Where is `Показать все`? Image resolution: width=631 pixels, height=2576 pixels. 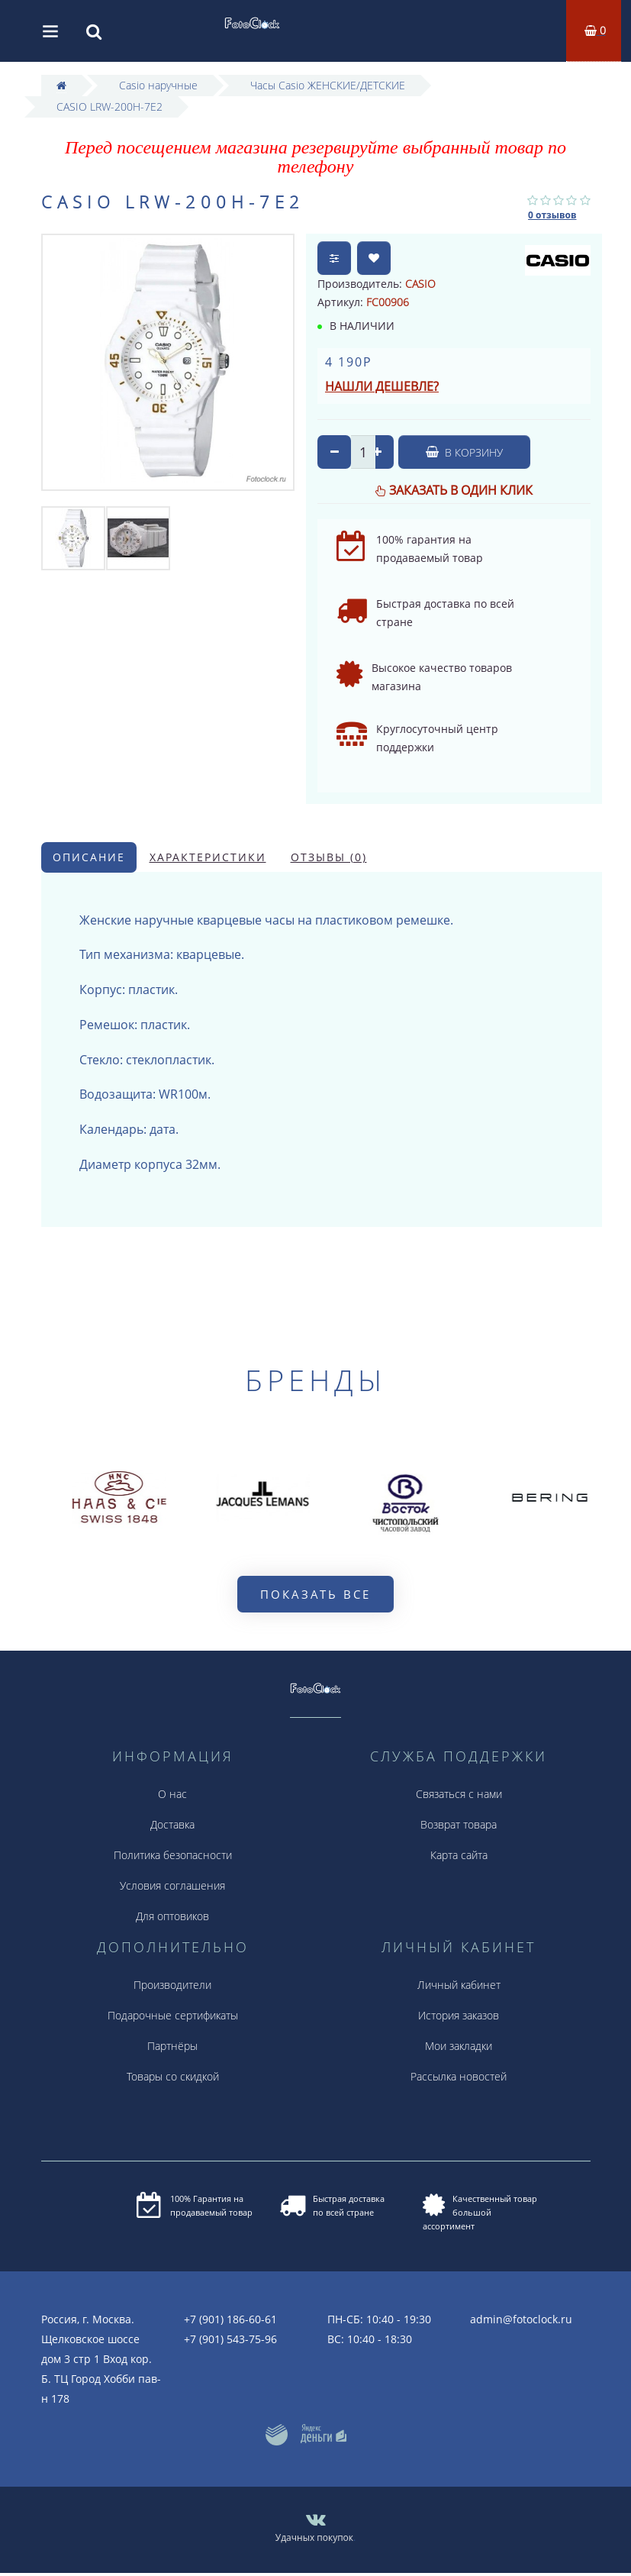
Показать все is located at coordinates (315, 1594).